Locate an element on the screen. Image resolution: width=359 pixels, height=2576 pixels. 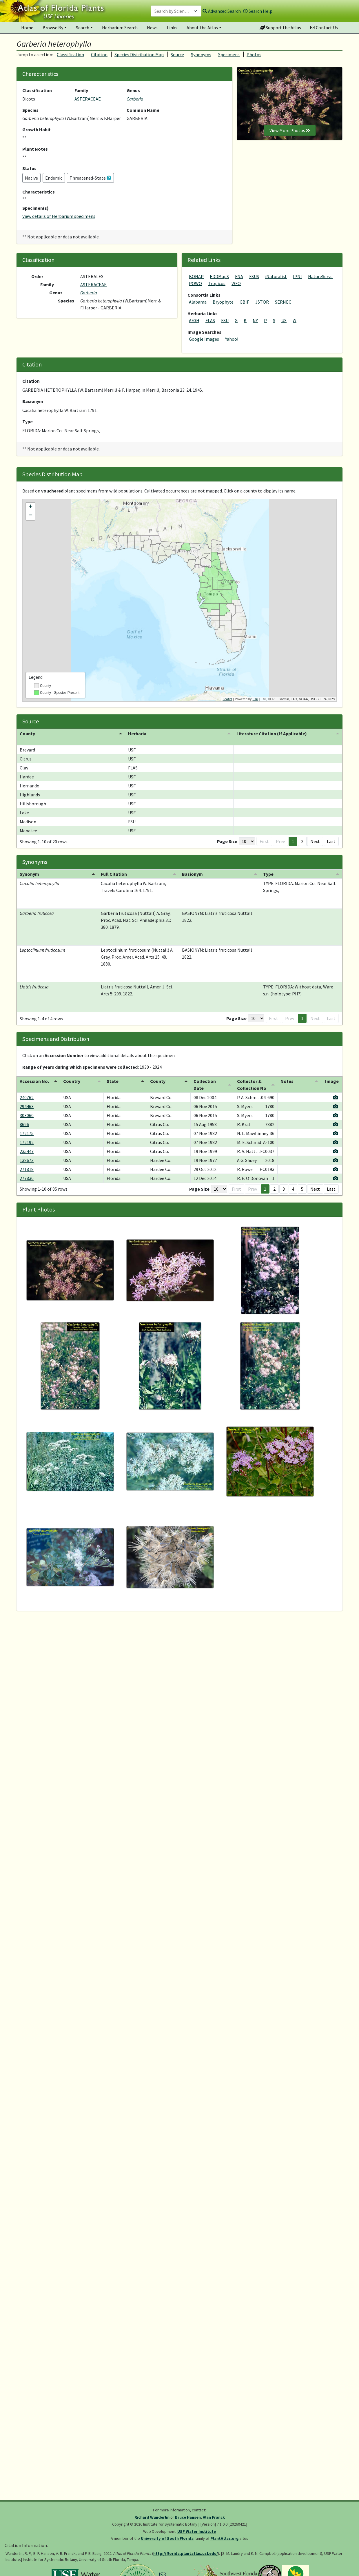
138673 is located at coordinates (27, 1160).